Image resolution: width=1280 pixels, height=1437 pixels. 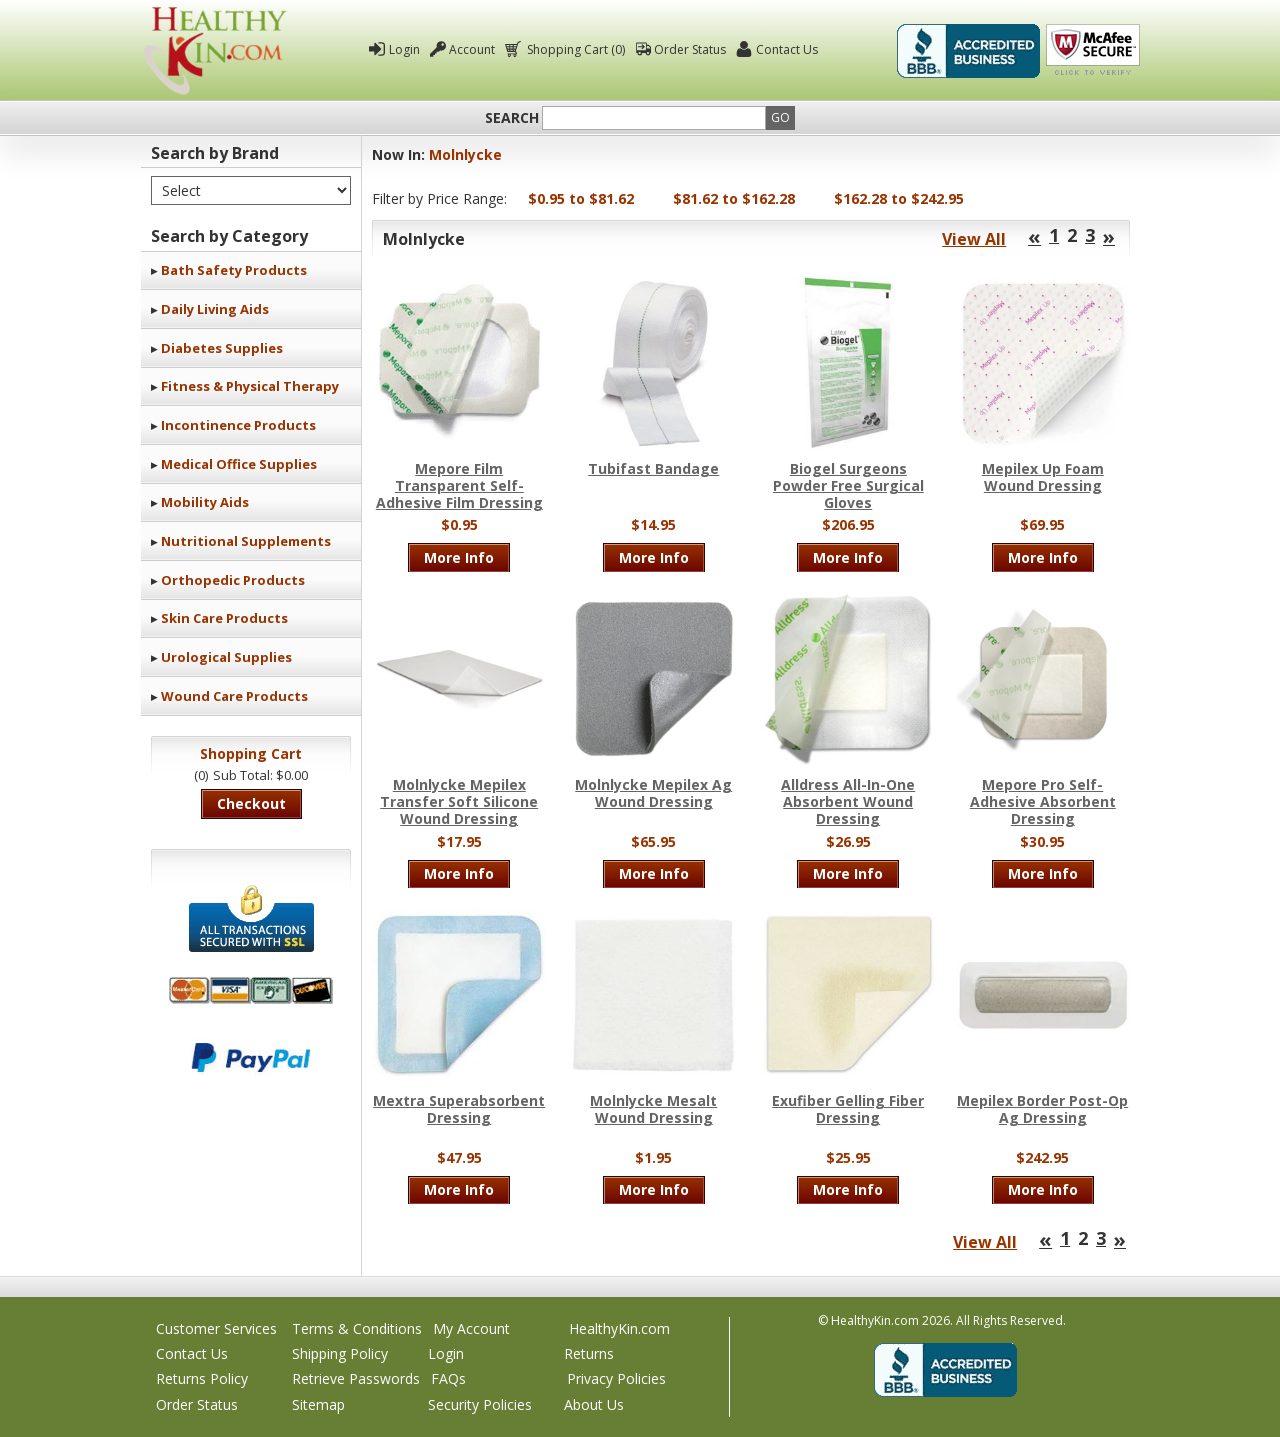 I want to click on Customer Services, so click(x=216, y=1328).